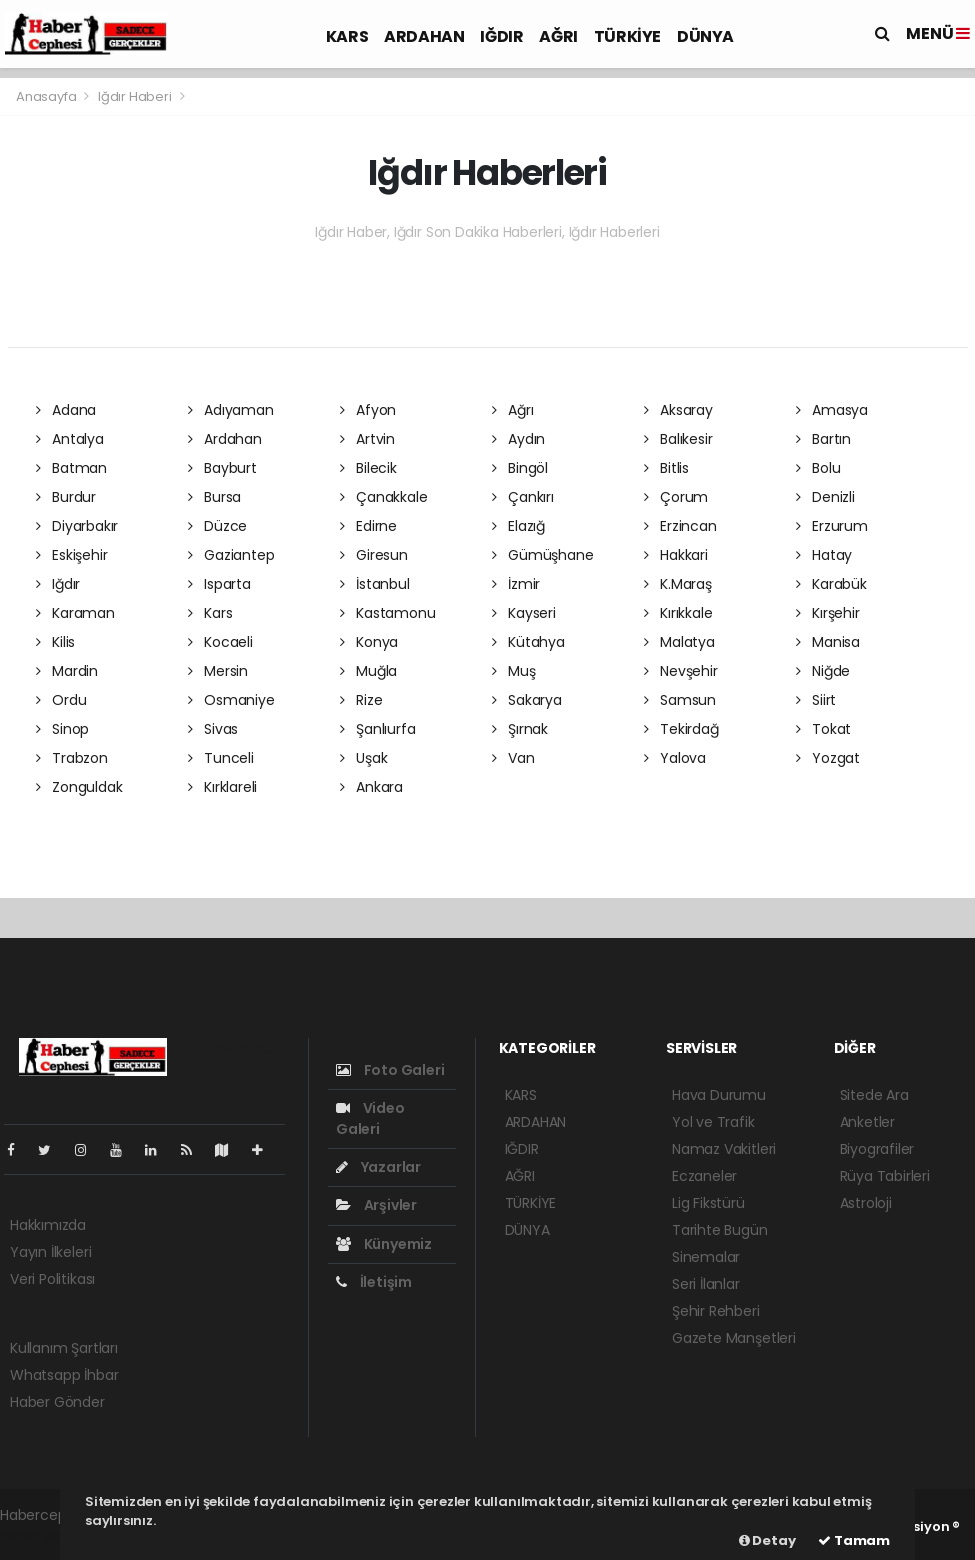 This screenshot has height=1560, width=975. What do you see at coordinates (885, 1176) in the screenshot?
I see `Rüya Tabirleri` at bounding box center [885, 1176].